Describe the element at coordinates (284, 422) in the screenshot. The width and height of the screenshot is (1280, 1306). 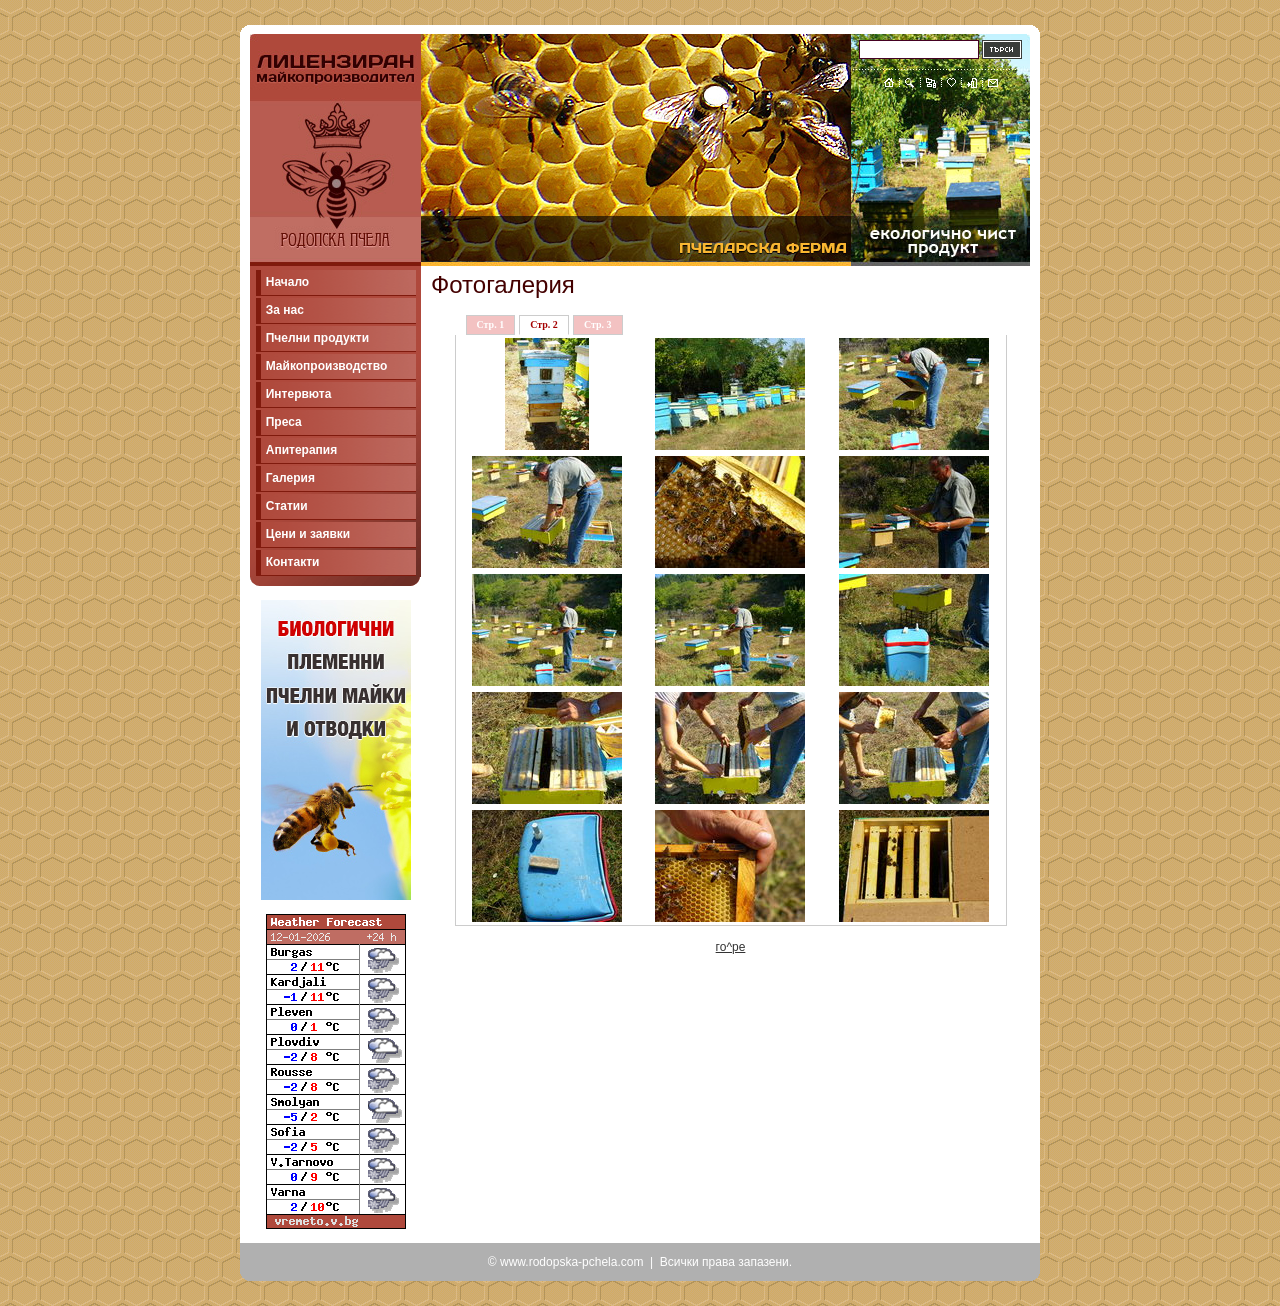
I see `Преса` at that location.